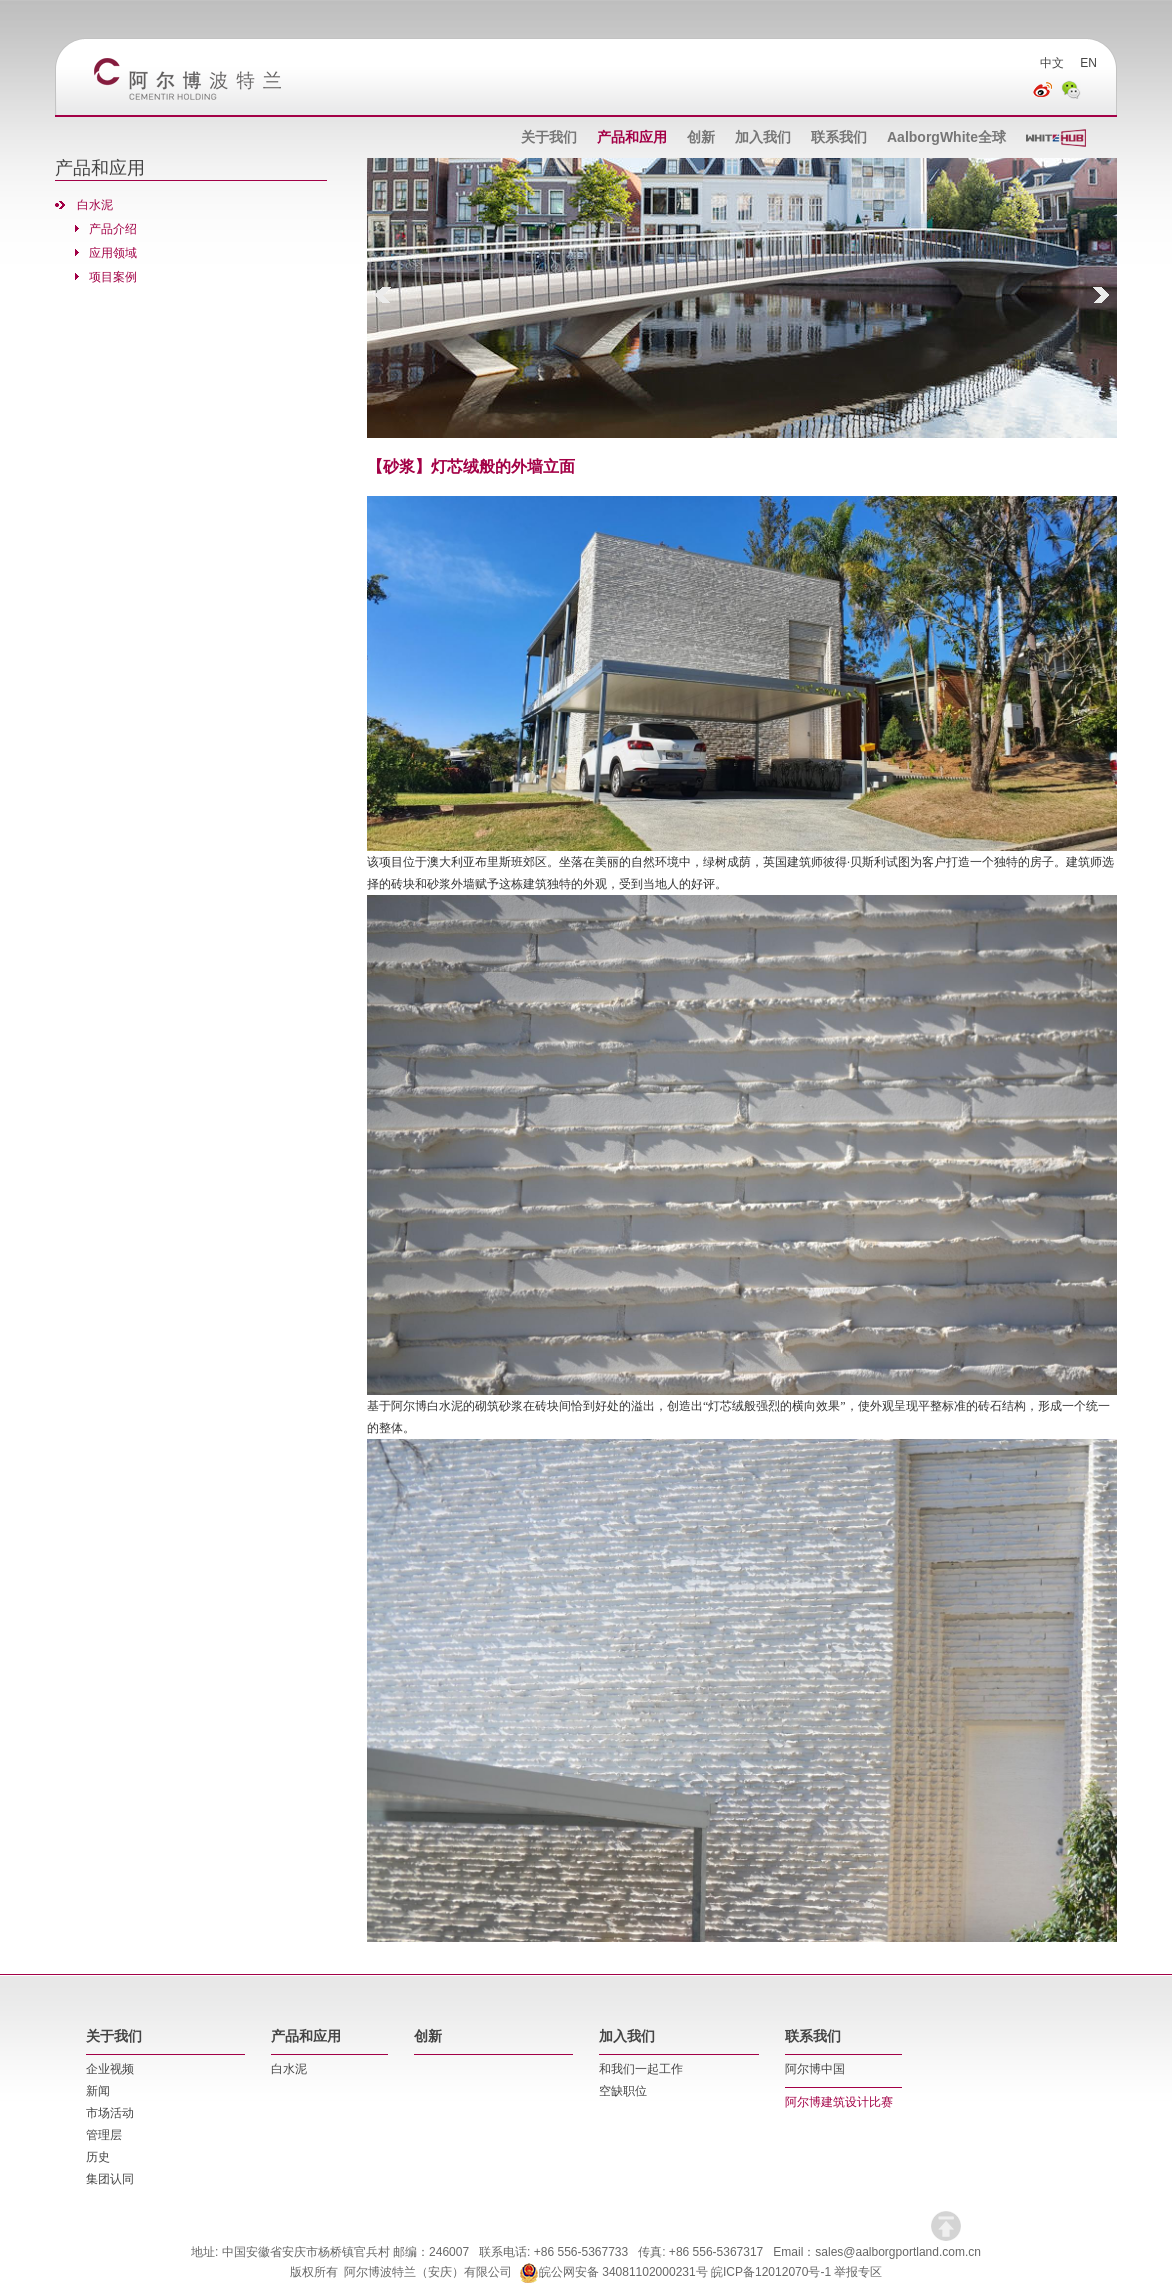 The height and width of the screenshot is (2295, 1172). What do you see at coordinates (95, 205) in the screenshot?
I see `白水泥` at bounding box center [95, 205].